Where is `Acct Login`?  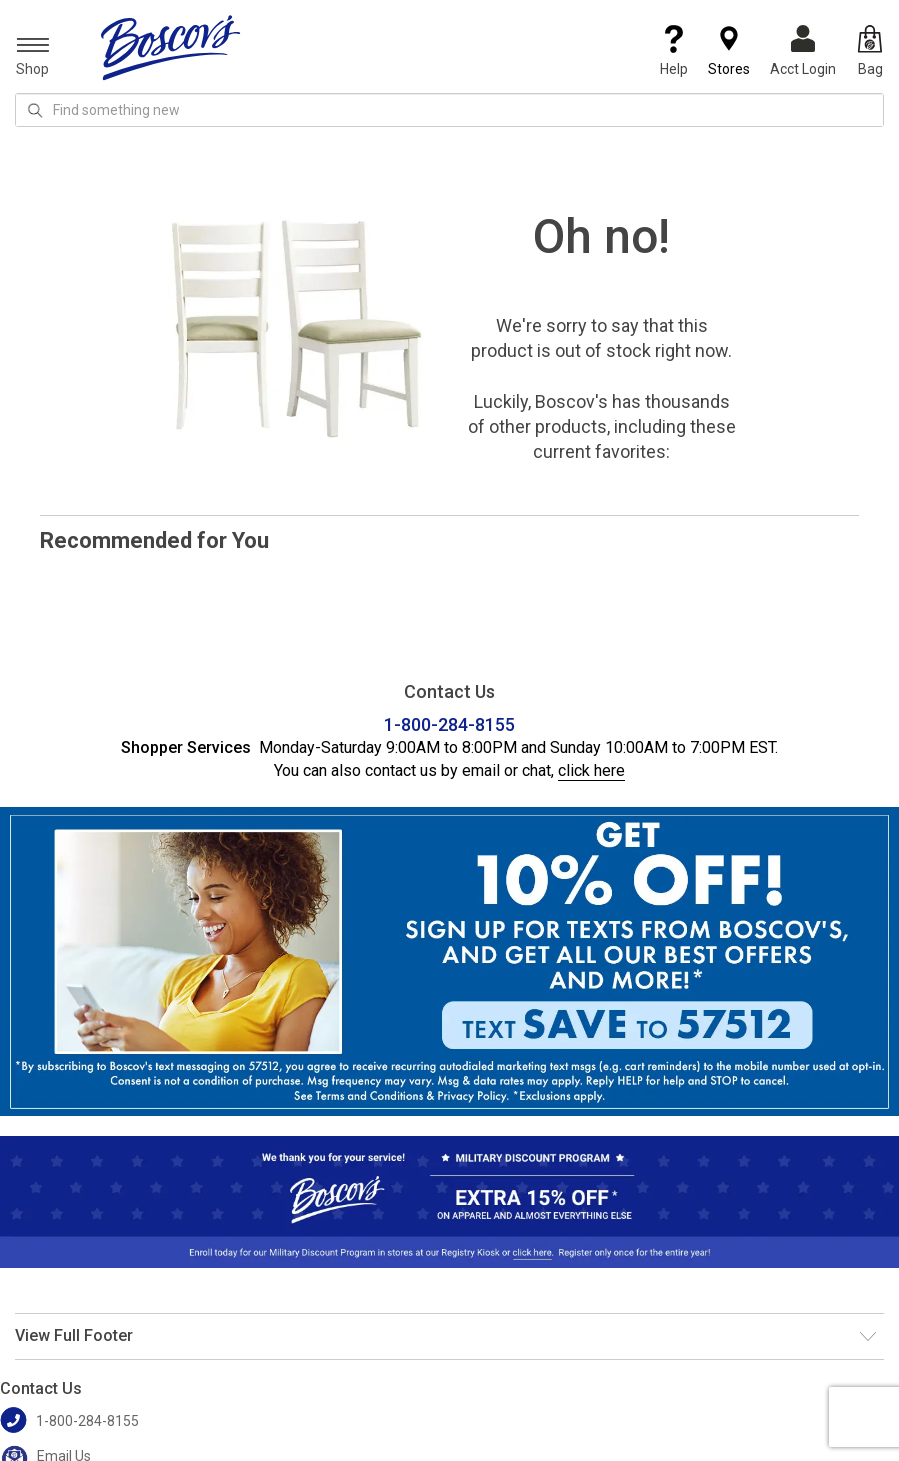 Acct Login is located at coordinates (803, 51).